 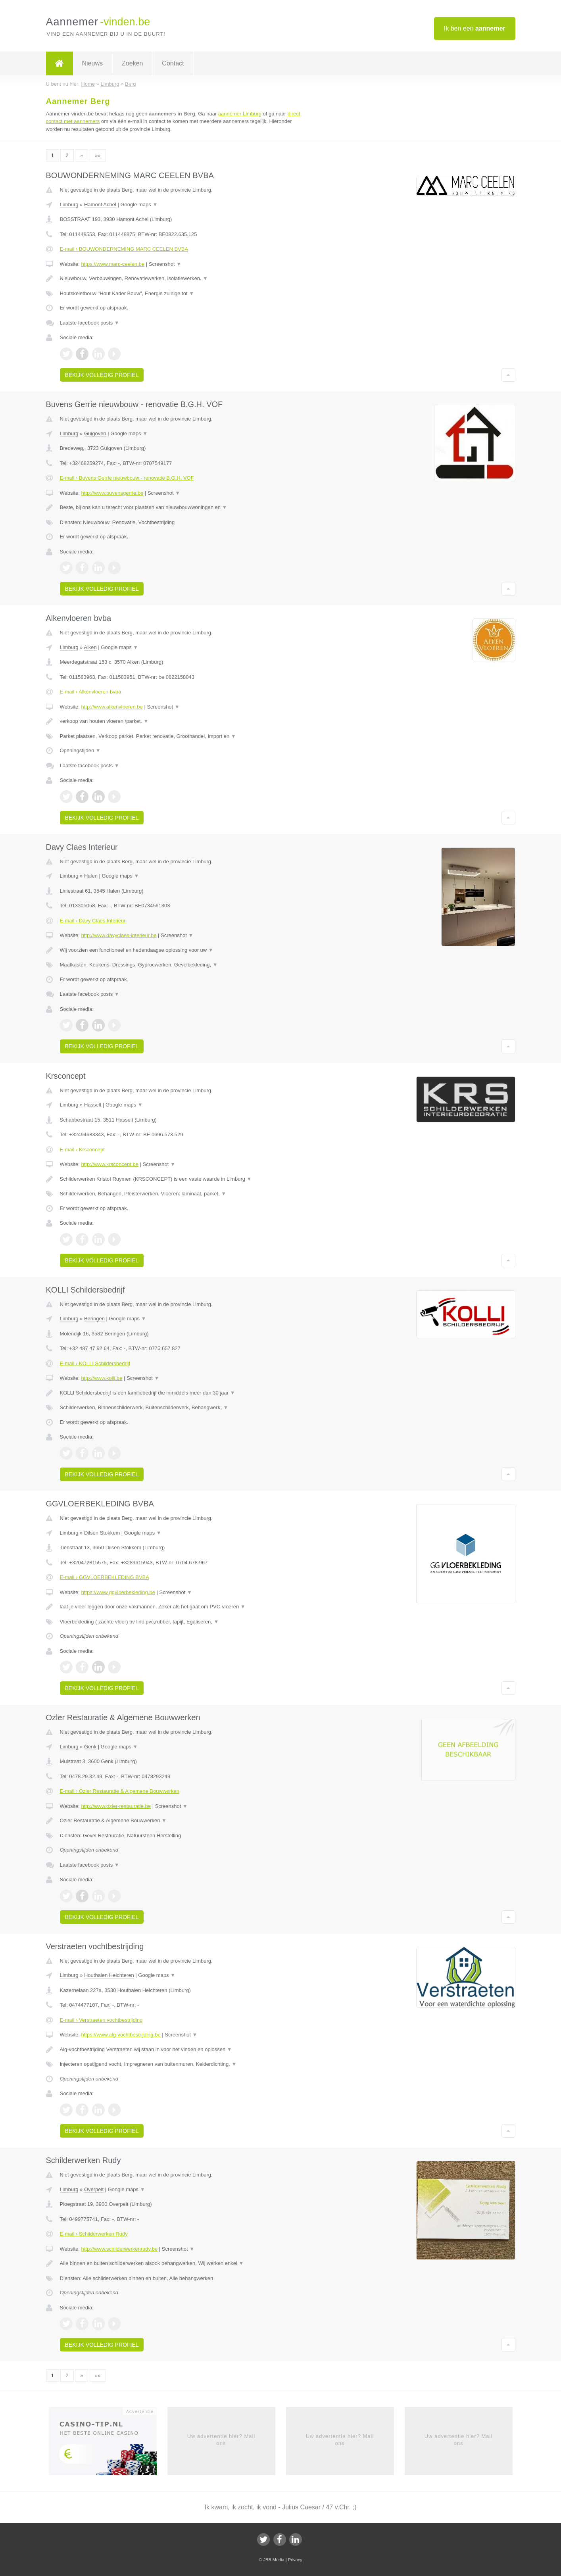 What do you see at coordinates (90, 647) in the screenshot?
I see `Alken` at bounding box center [90, 647].